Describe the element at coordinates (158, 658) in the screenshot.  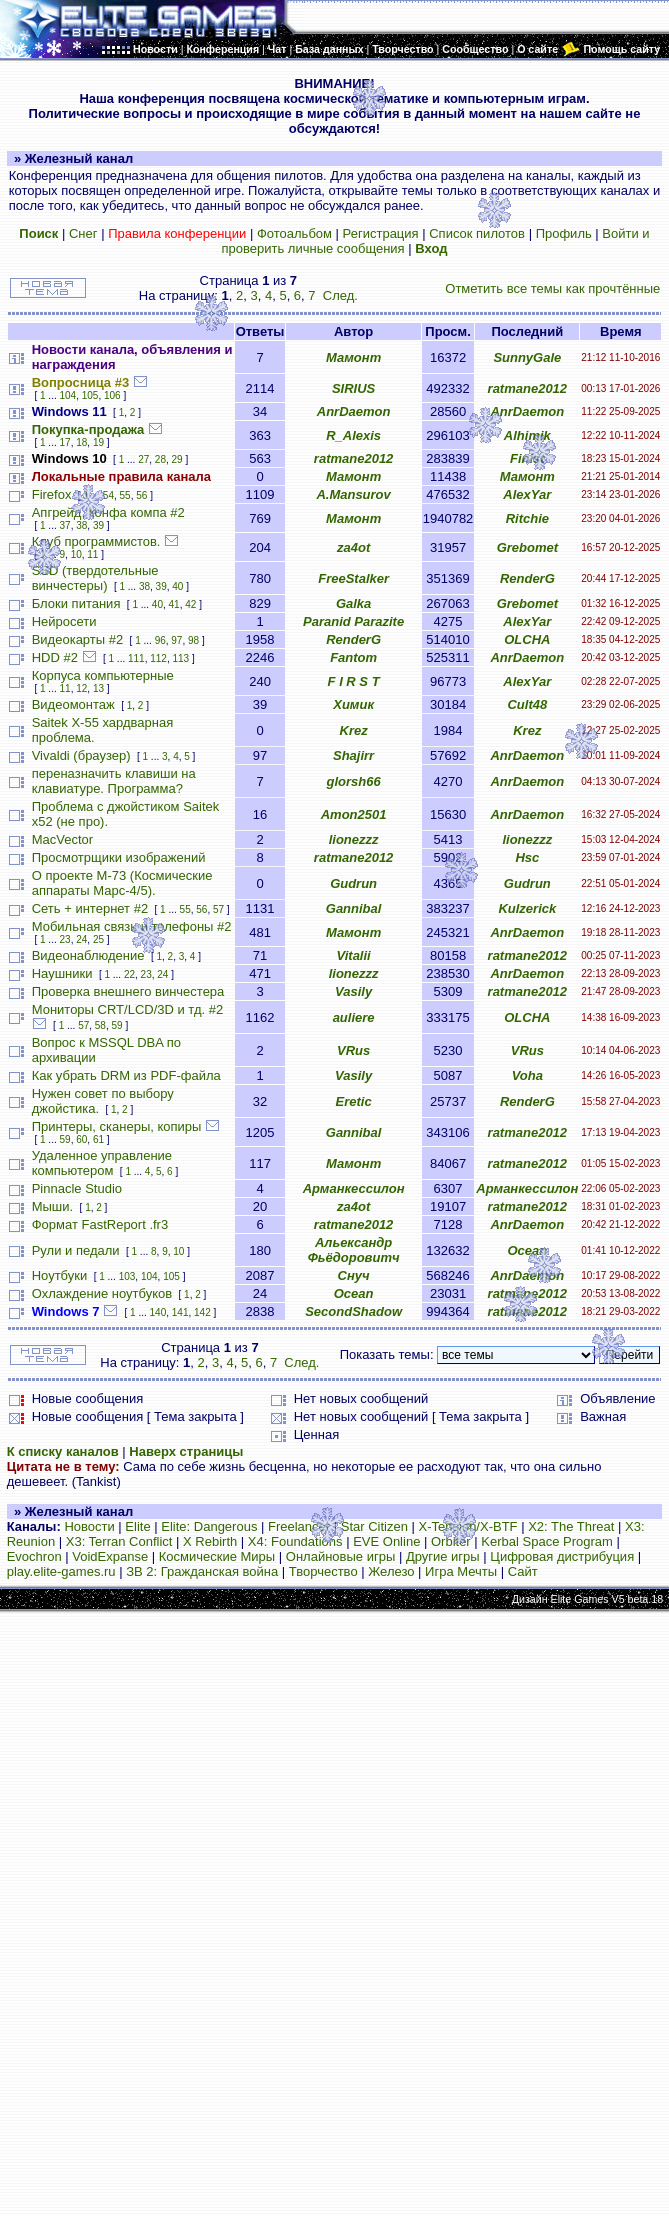
I see `112` at that location.